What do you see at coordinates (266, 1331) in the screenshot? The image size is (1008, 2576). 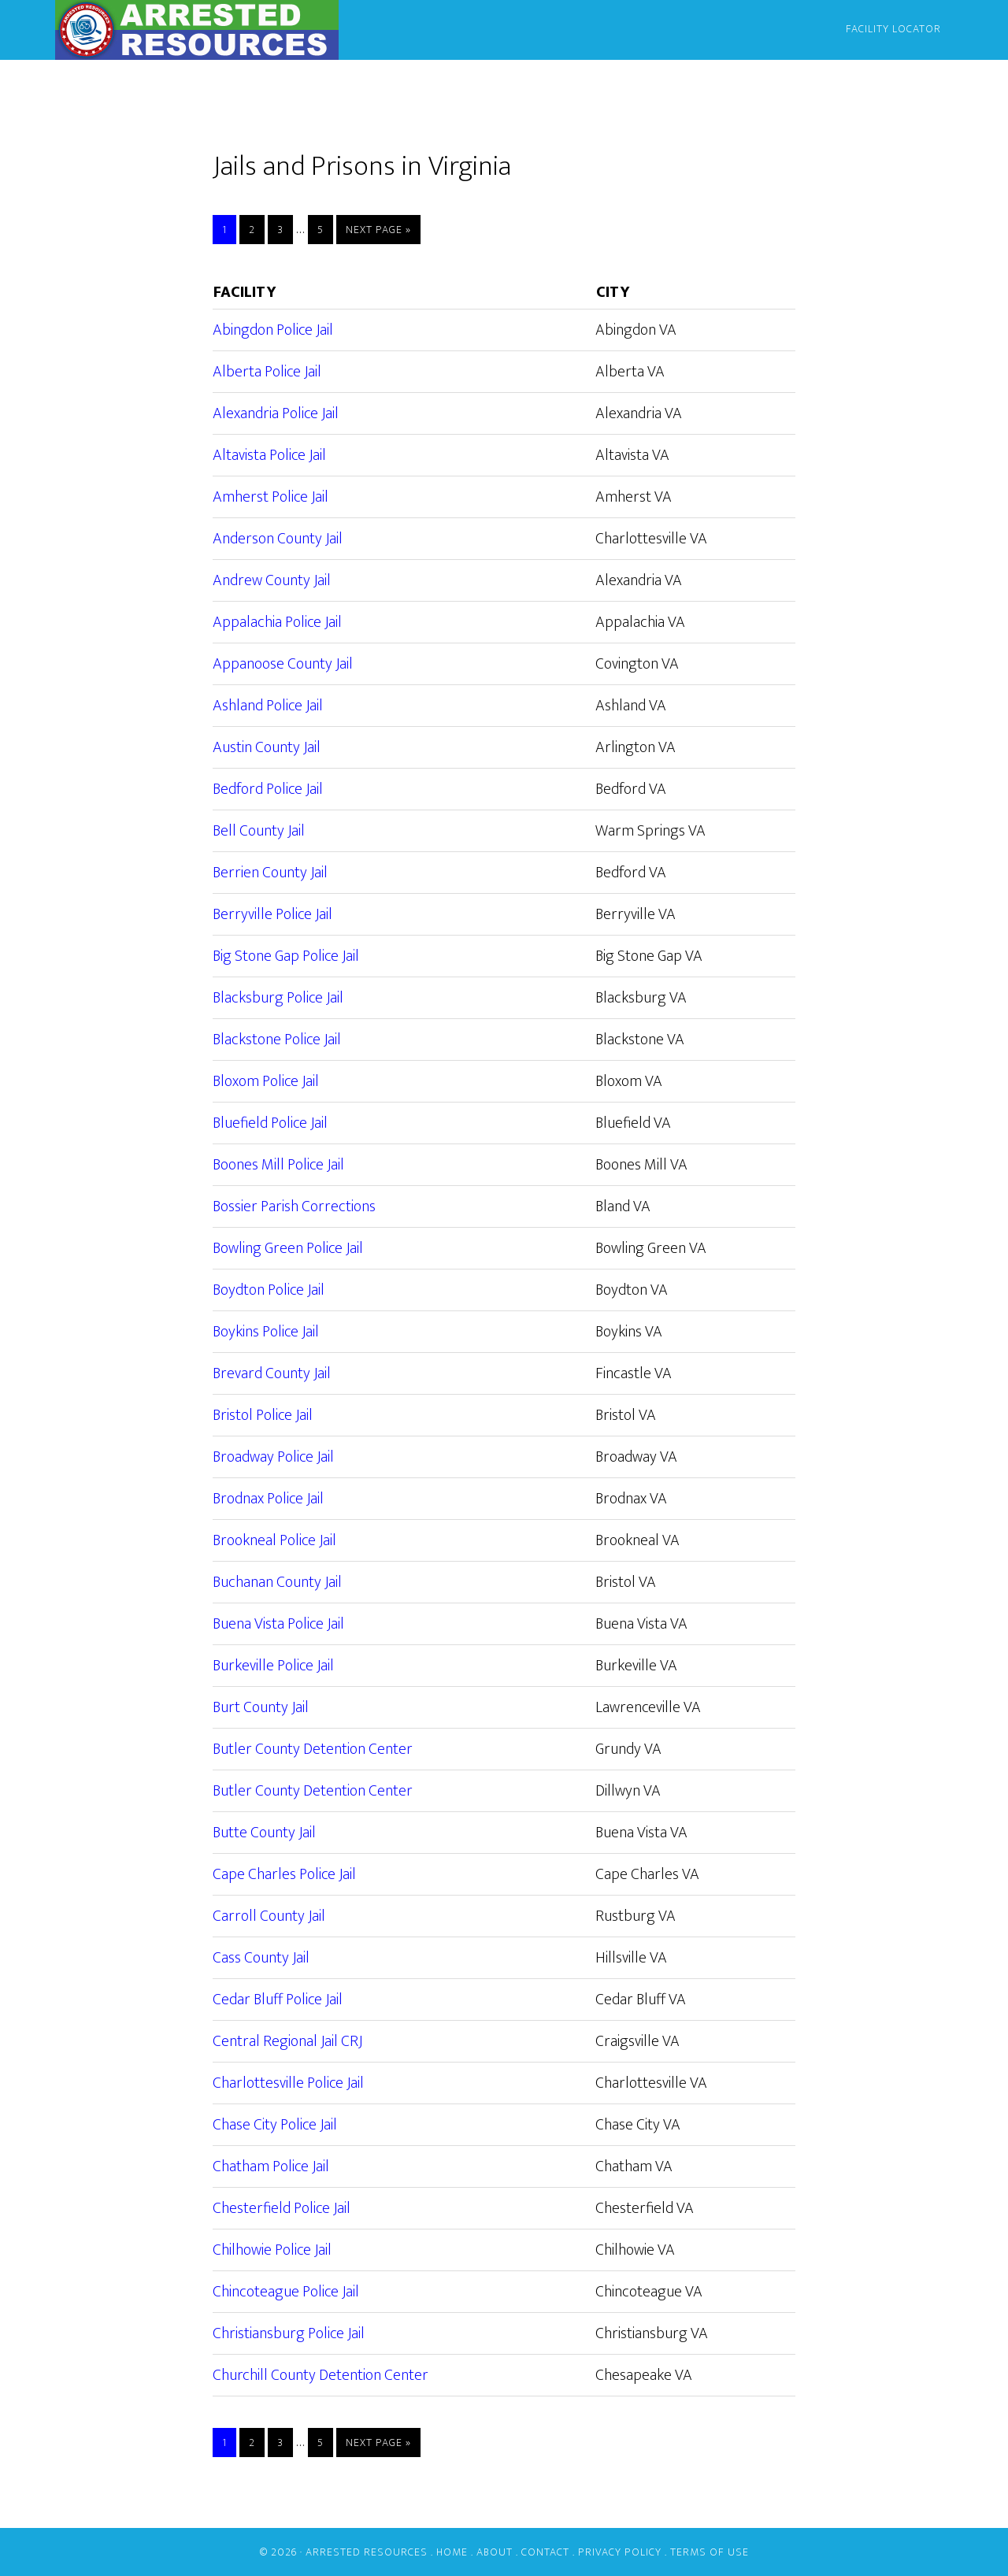 I see `Boykins Police Jail` at bounding box center [266, 1331].